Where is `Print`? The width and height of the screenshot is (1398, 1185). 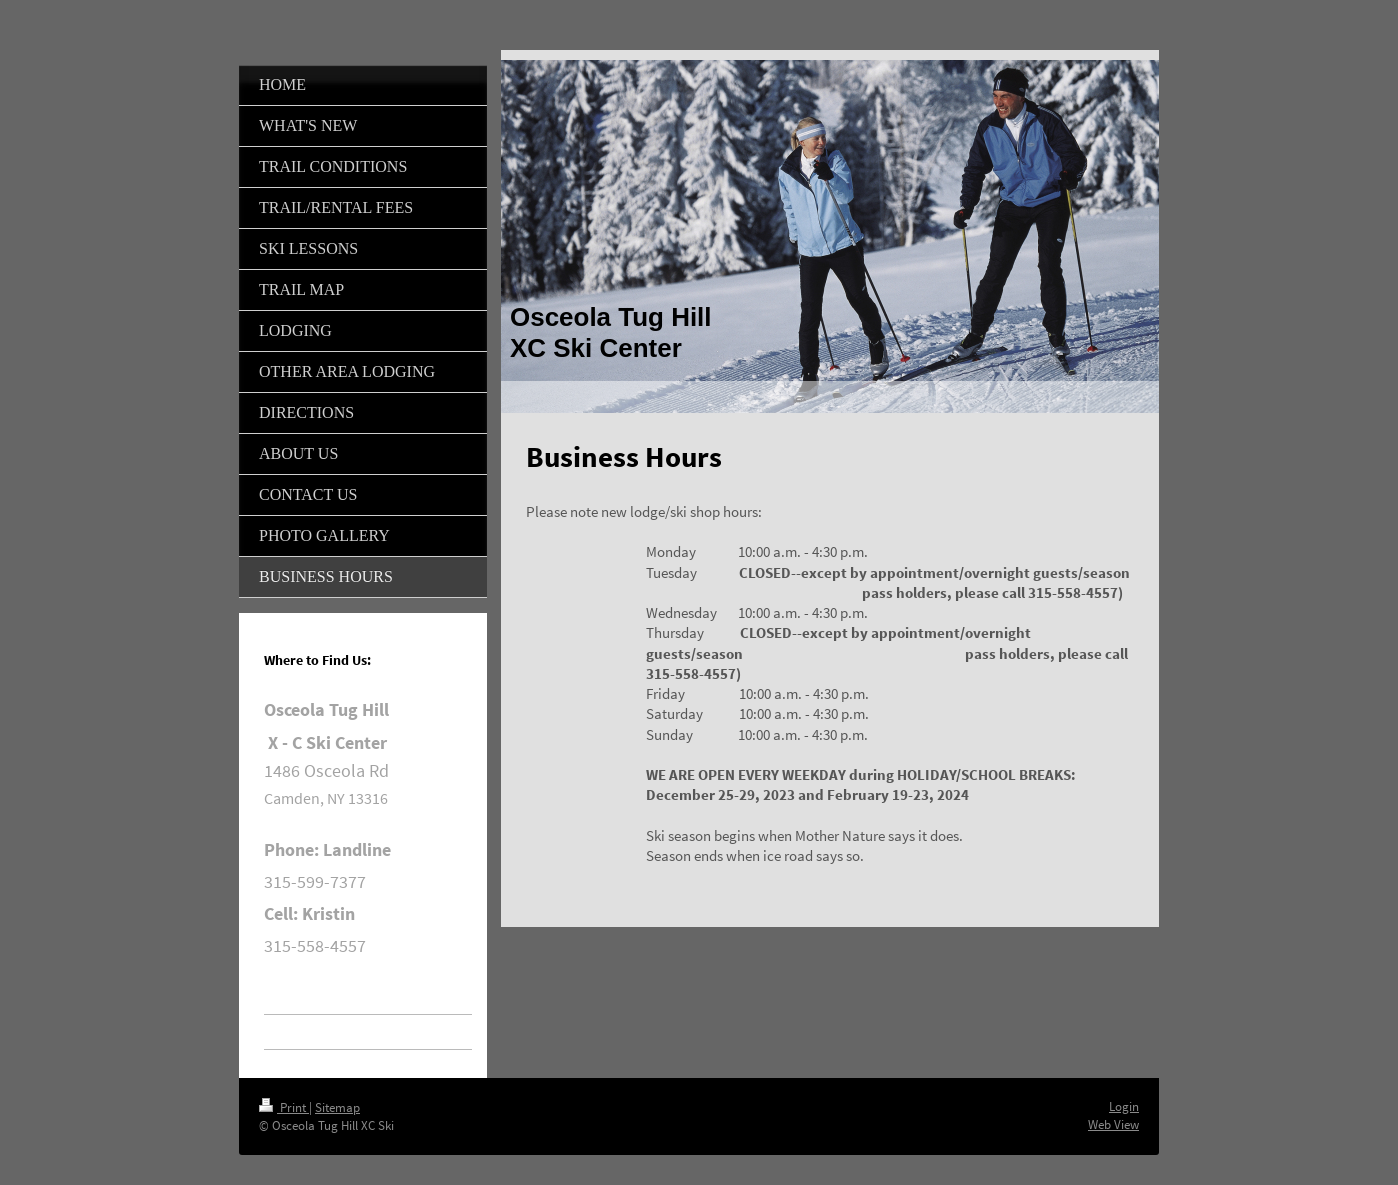 Print is located at coordinates (284, 1107).